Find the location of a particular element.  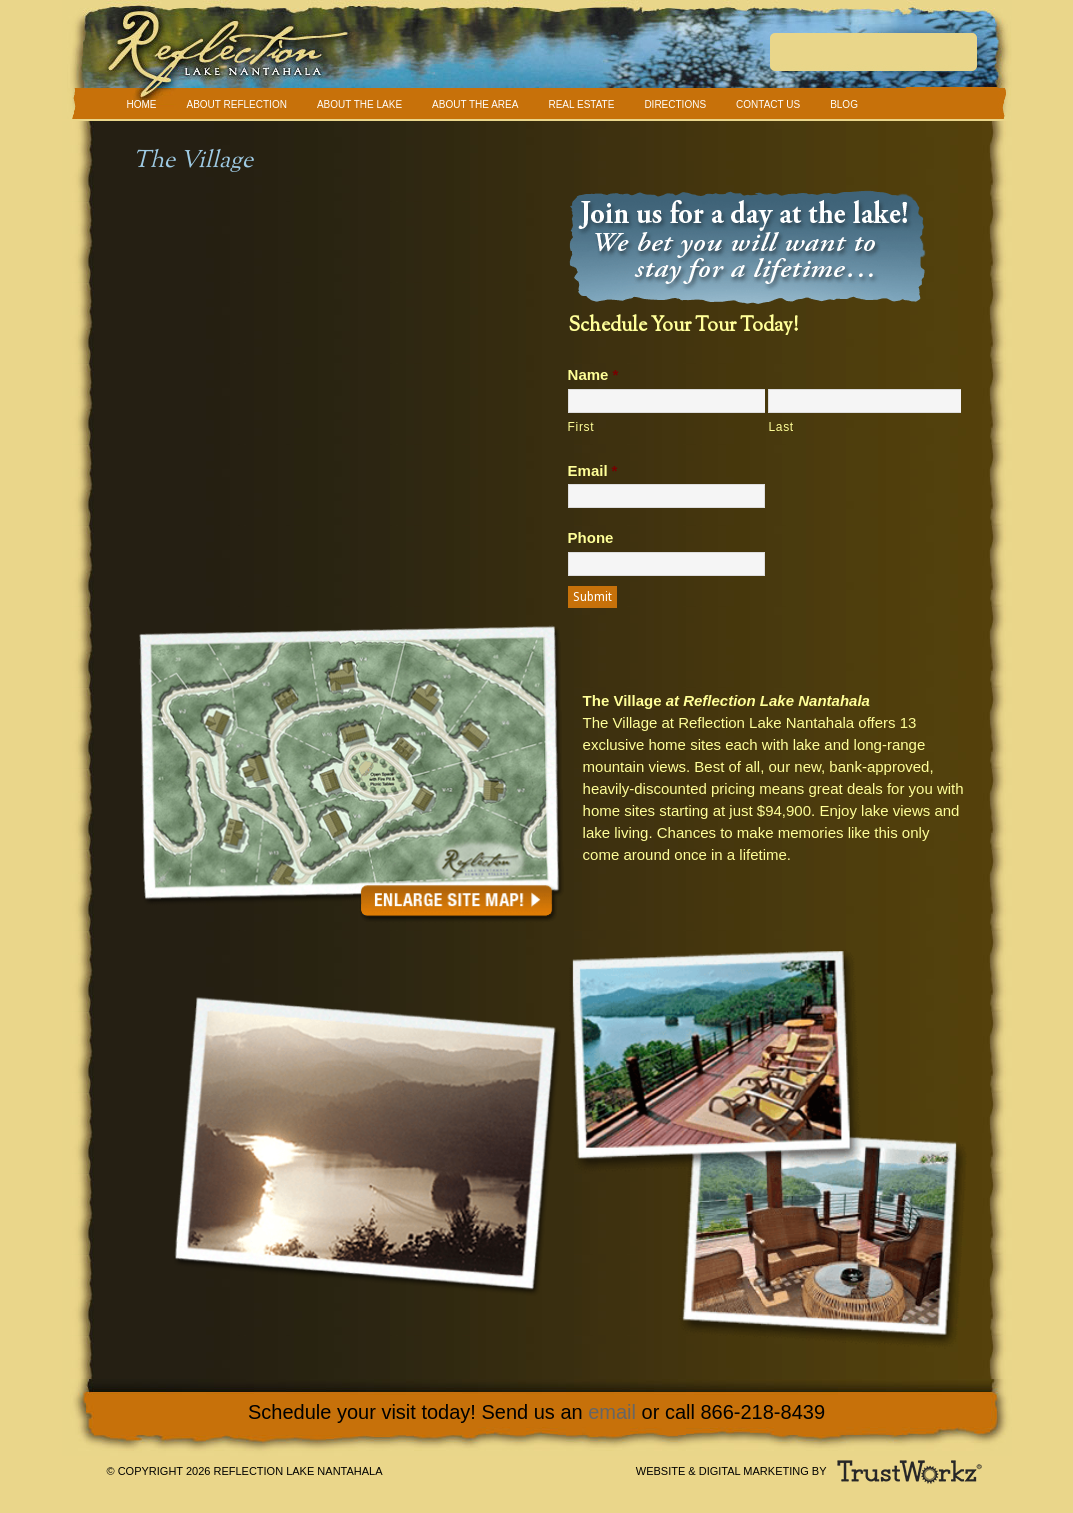

Blog is located at coordinates (844, 104).